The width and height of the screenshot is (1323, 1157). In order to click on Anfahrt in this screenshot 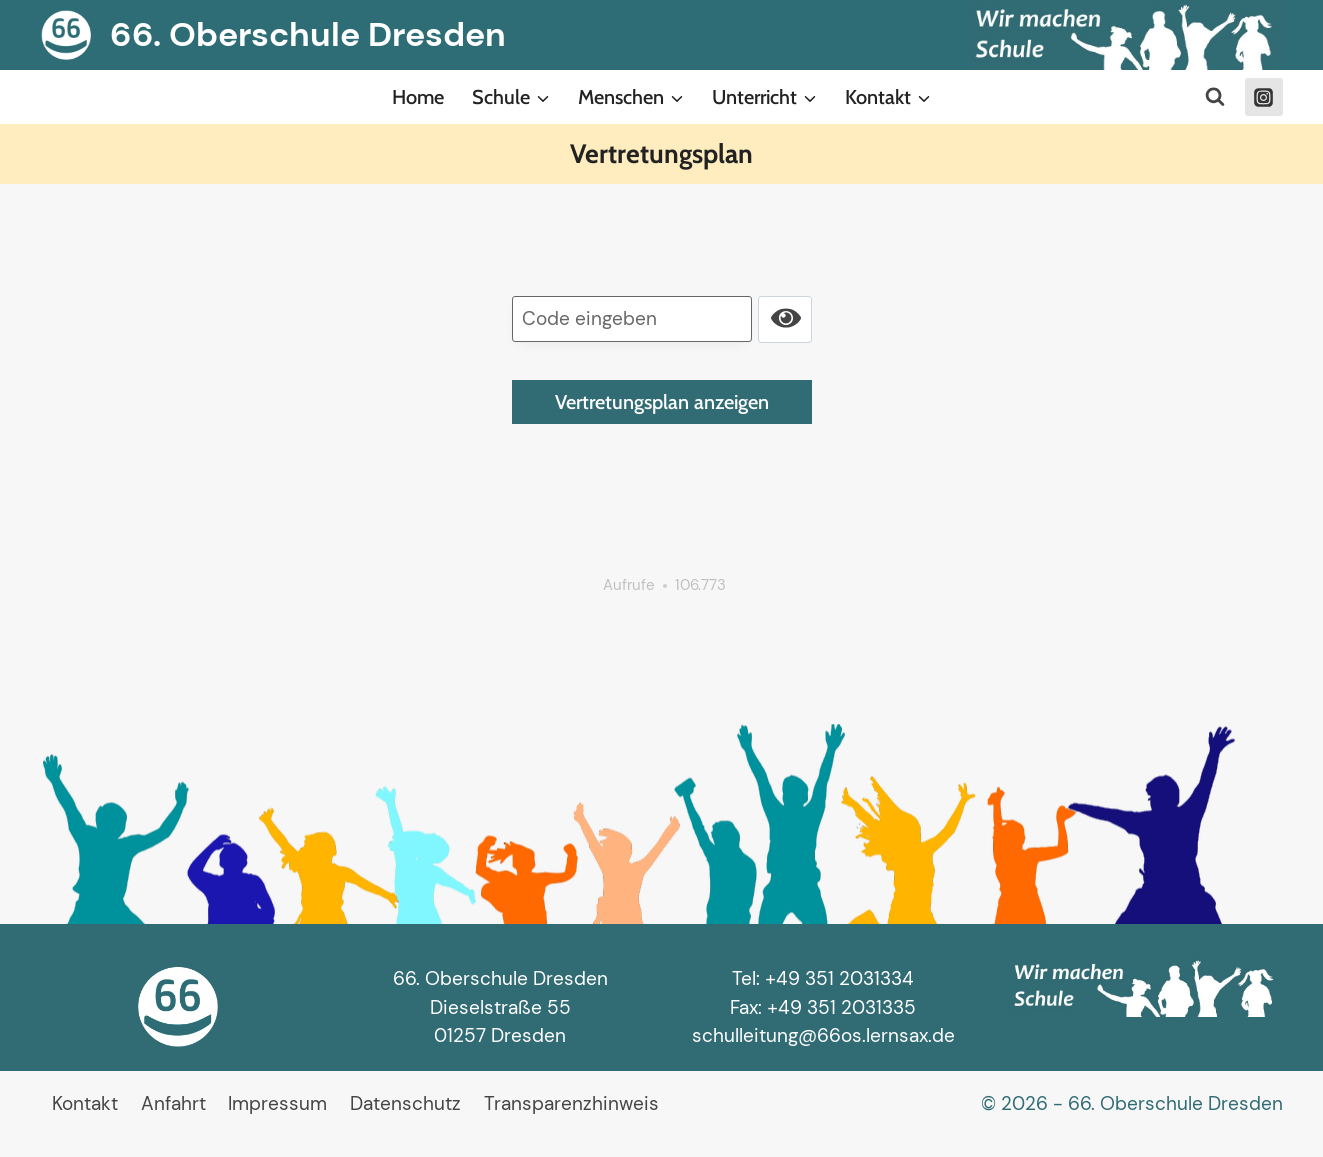, I will do `click(173, 1103)`.